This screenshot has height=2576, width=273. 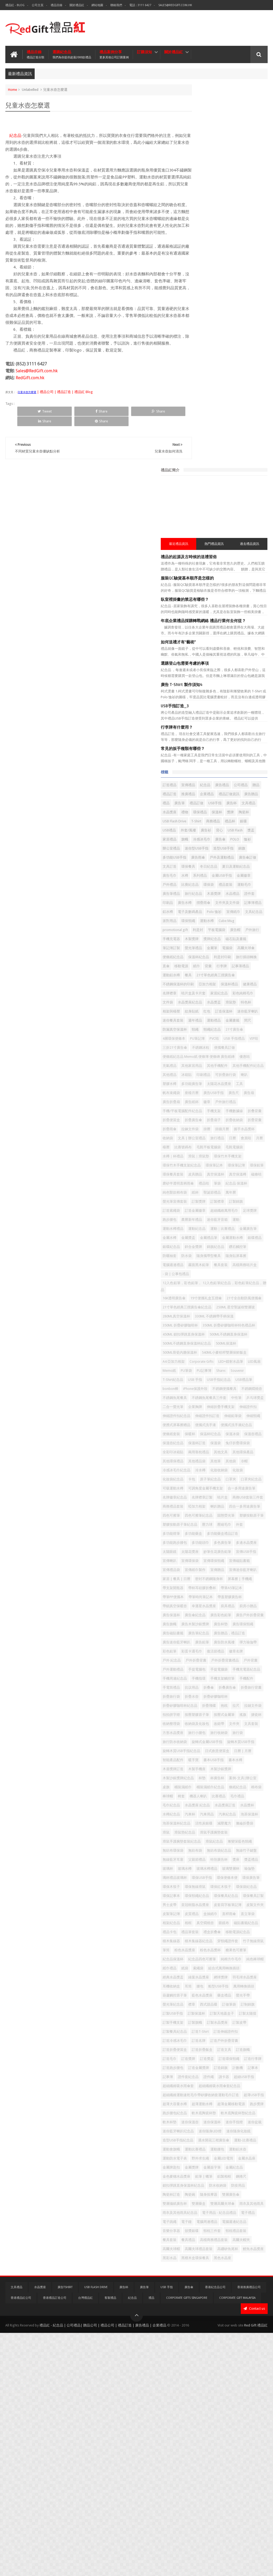 What do you see at coordinates (257, 2125) in the screenshot?
I see `訂做筆袋` at bounding box center [257, 2125].